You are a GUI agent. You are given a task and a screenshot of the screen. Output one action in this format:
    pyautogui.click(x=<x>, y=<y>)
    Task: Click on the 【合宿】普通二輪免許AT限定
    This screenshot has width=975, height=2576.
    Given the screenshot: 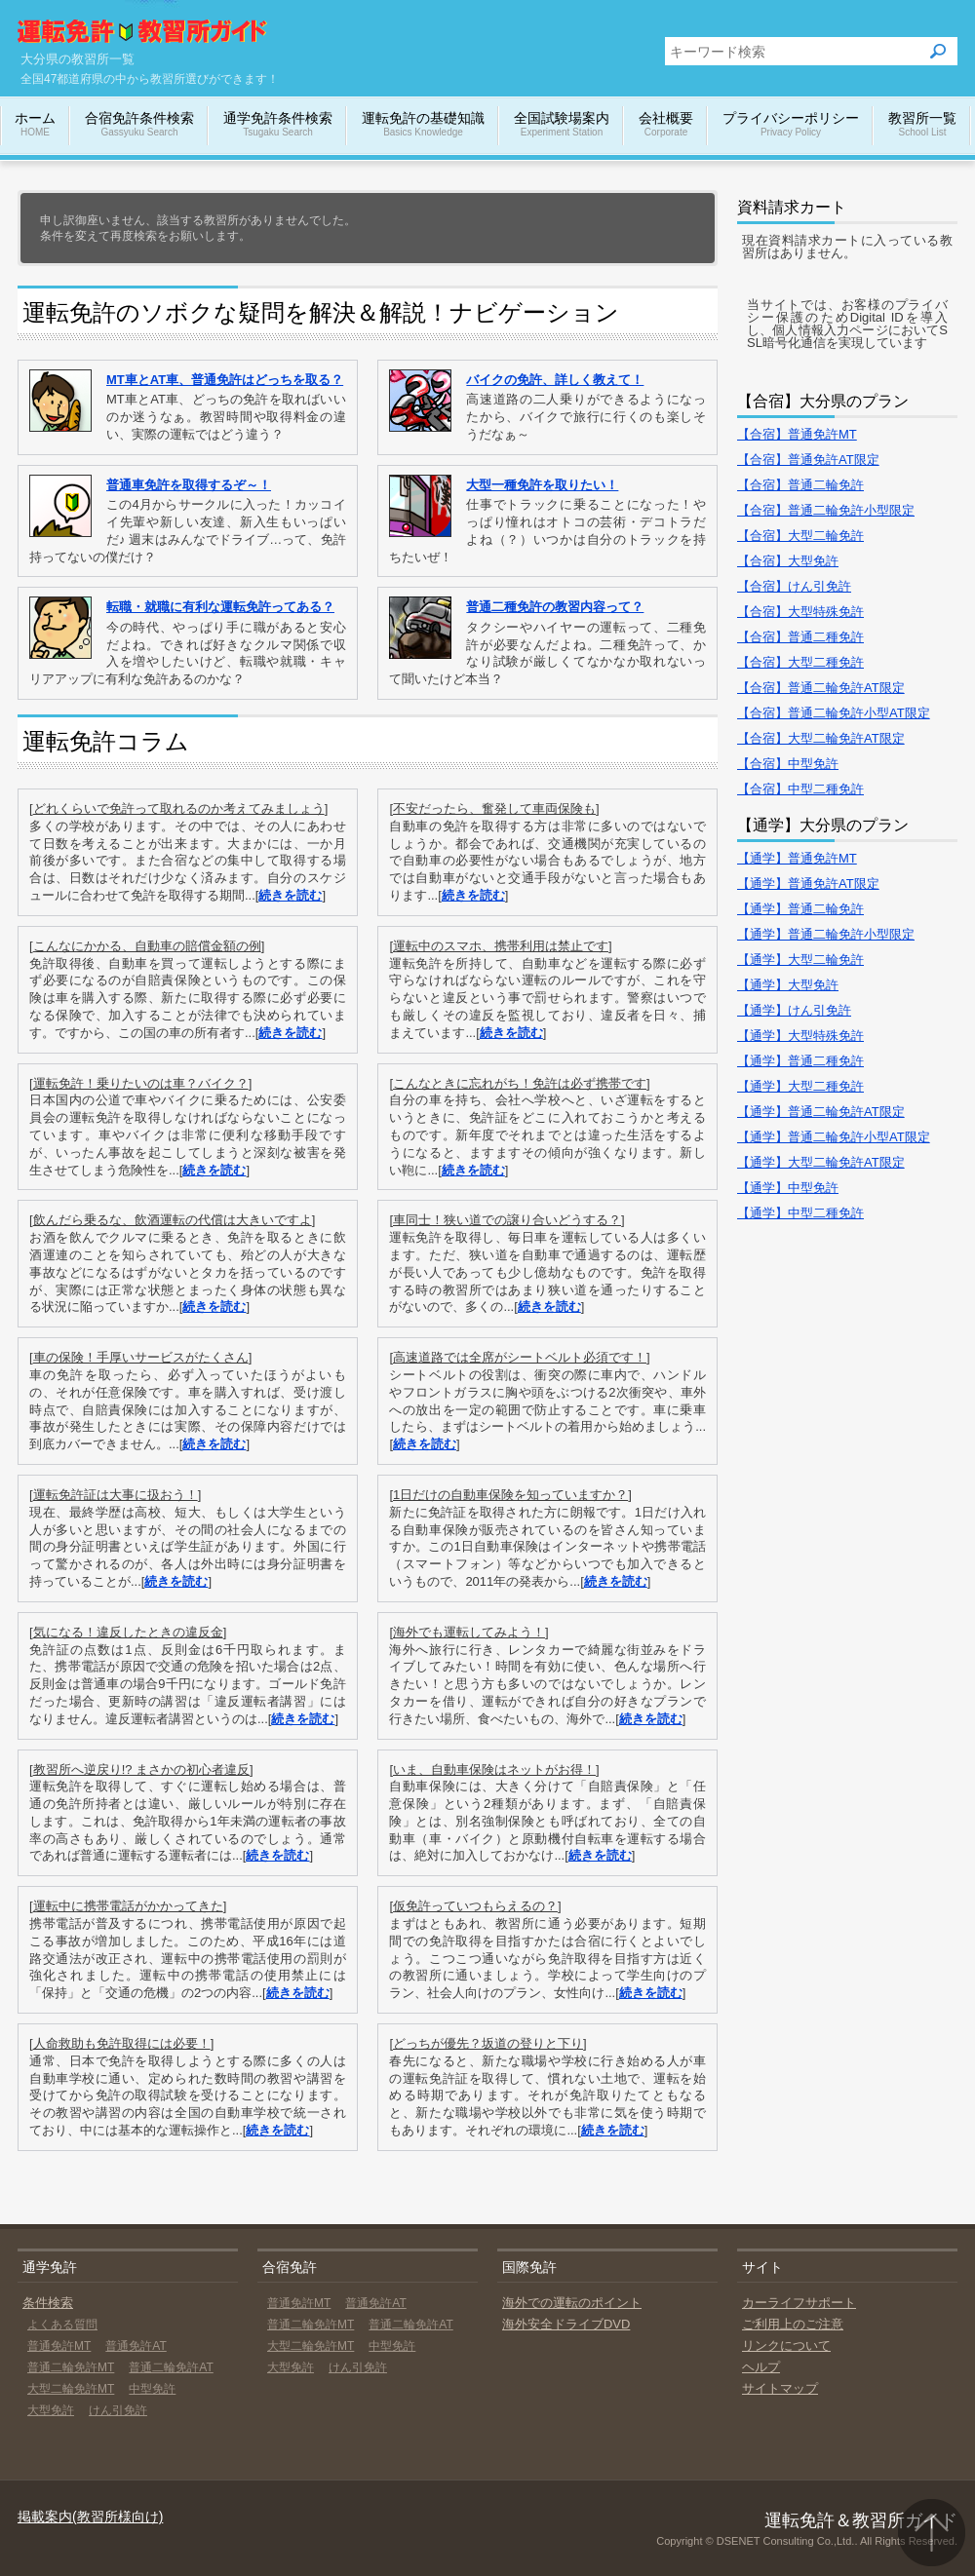 What is the action you would take?
    pyautogui.click(x=821, y=687)
    